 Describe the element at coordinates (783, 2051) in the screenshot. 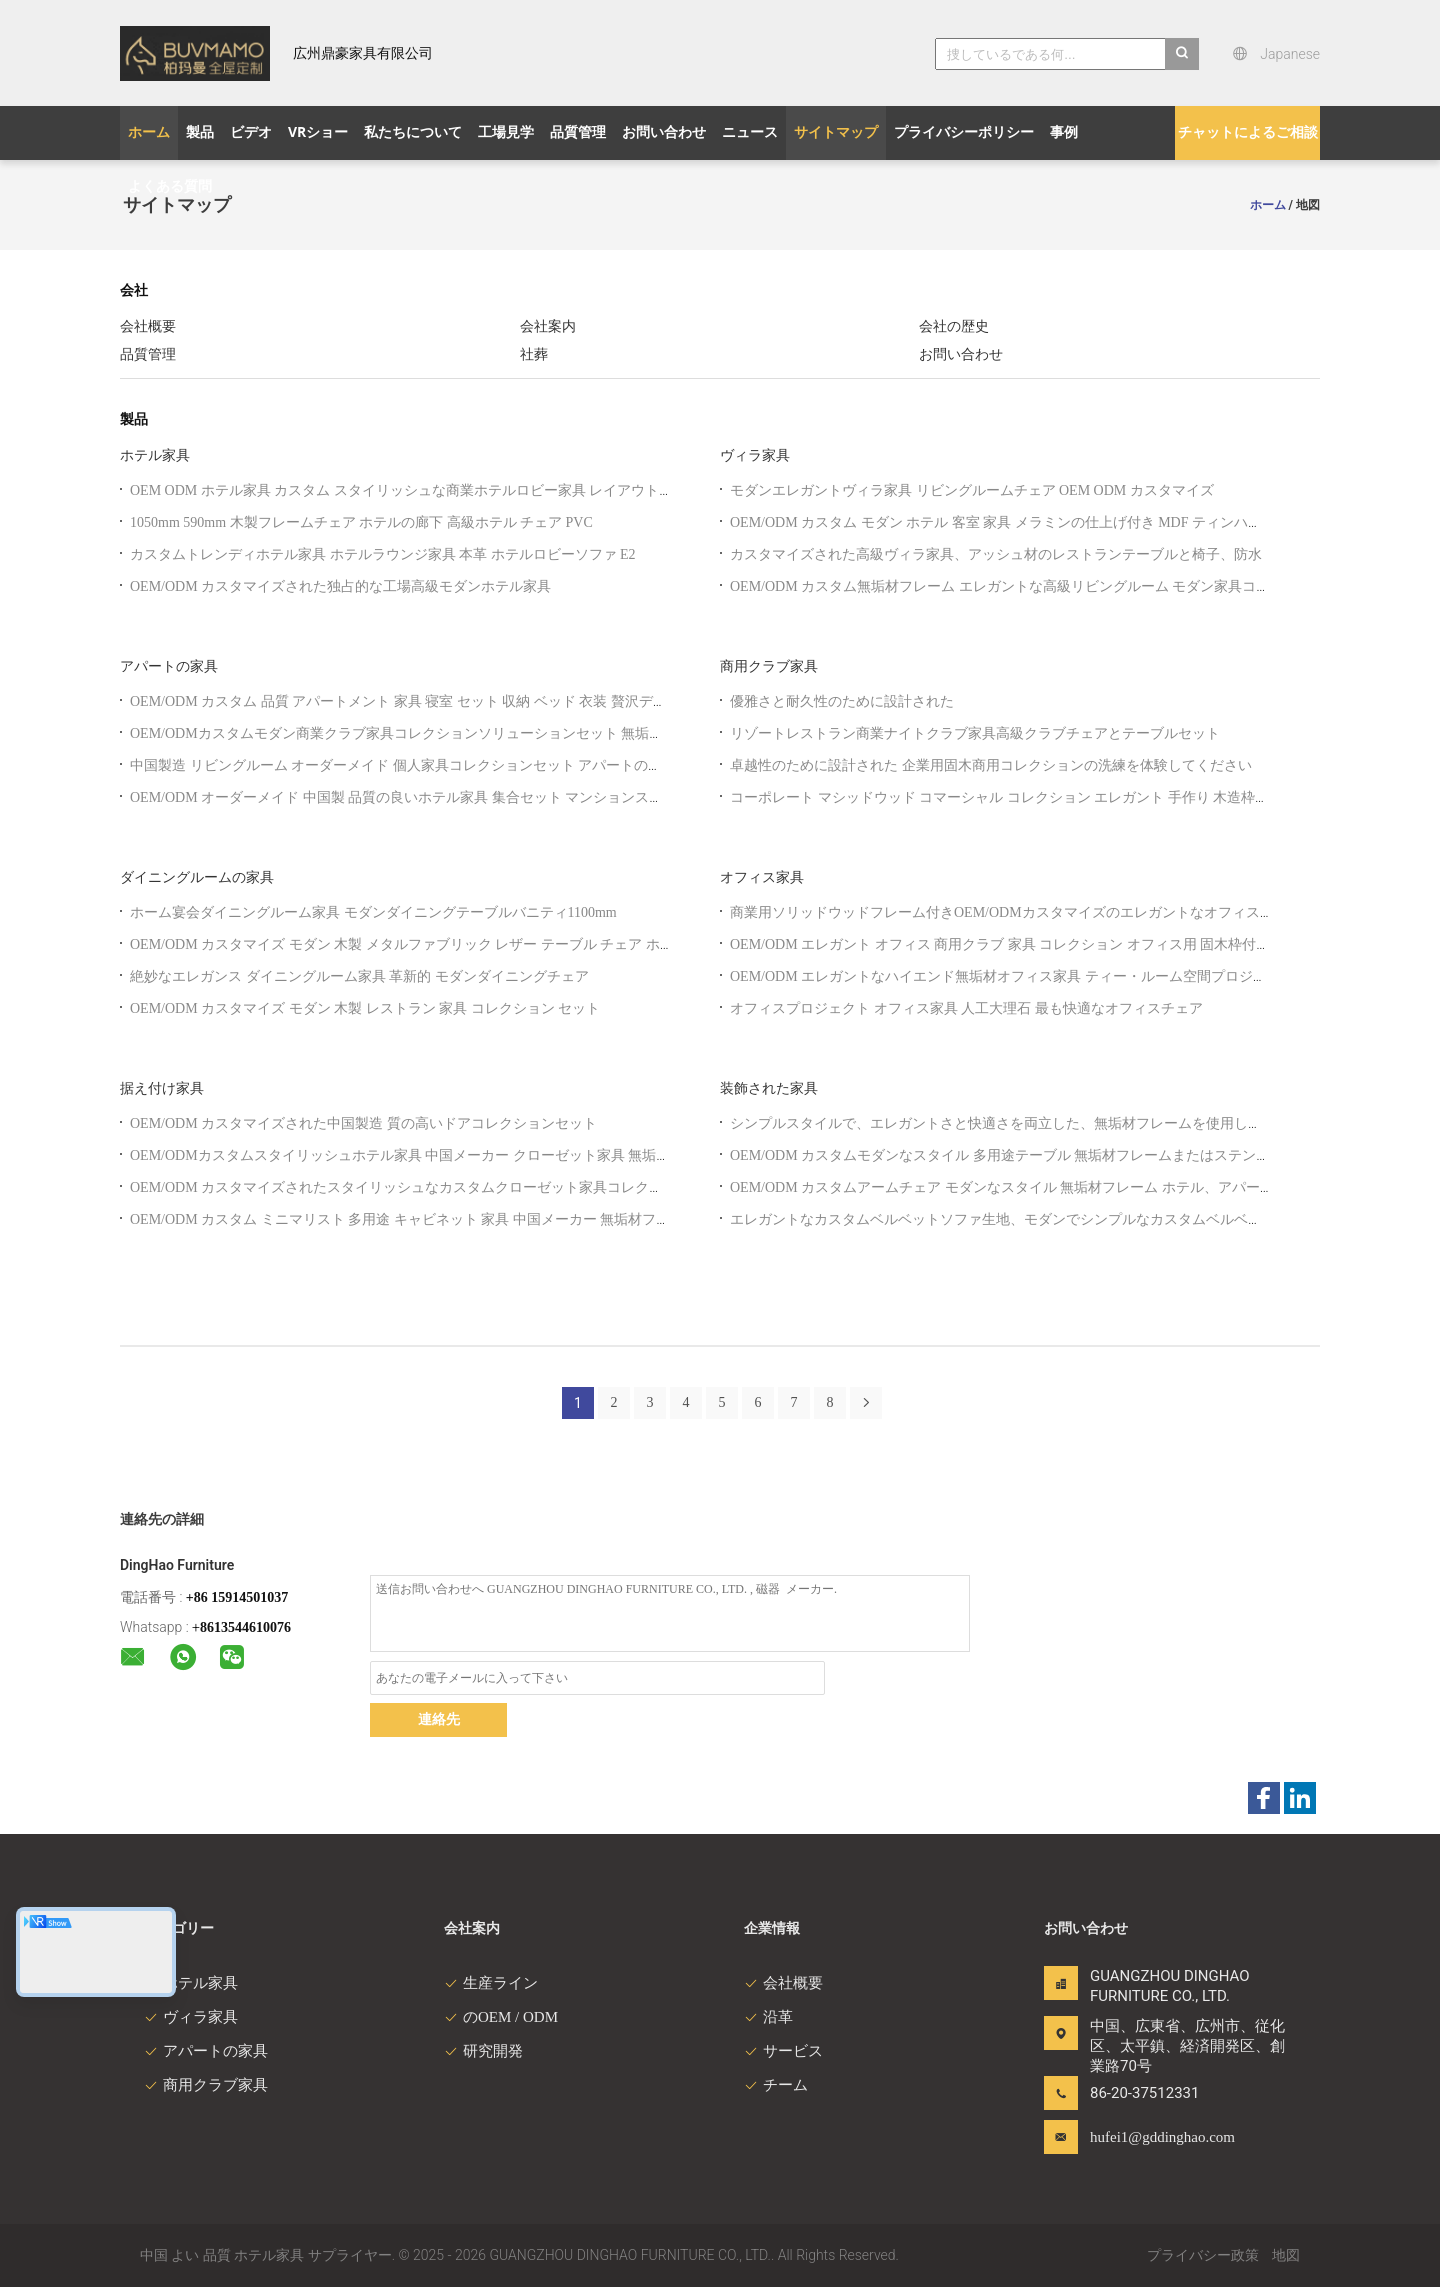

I see `サービス` at that location.